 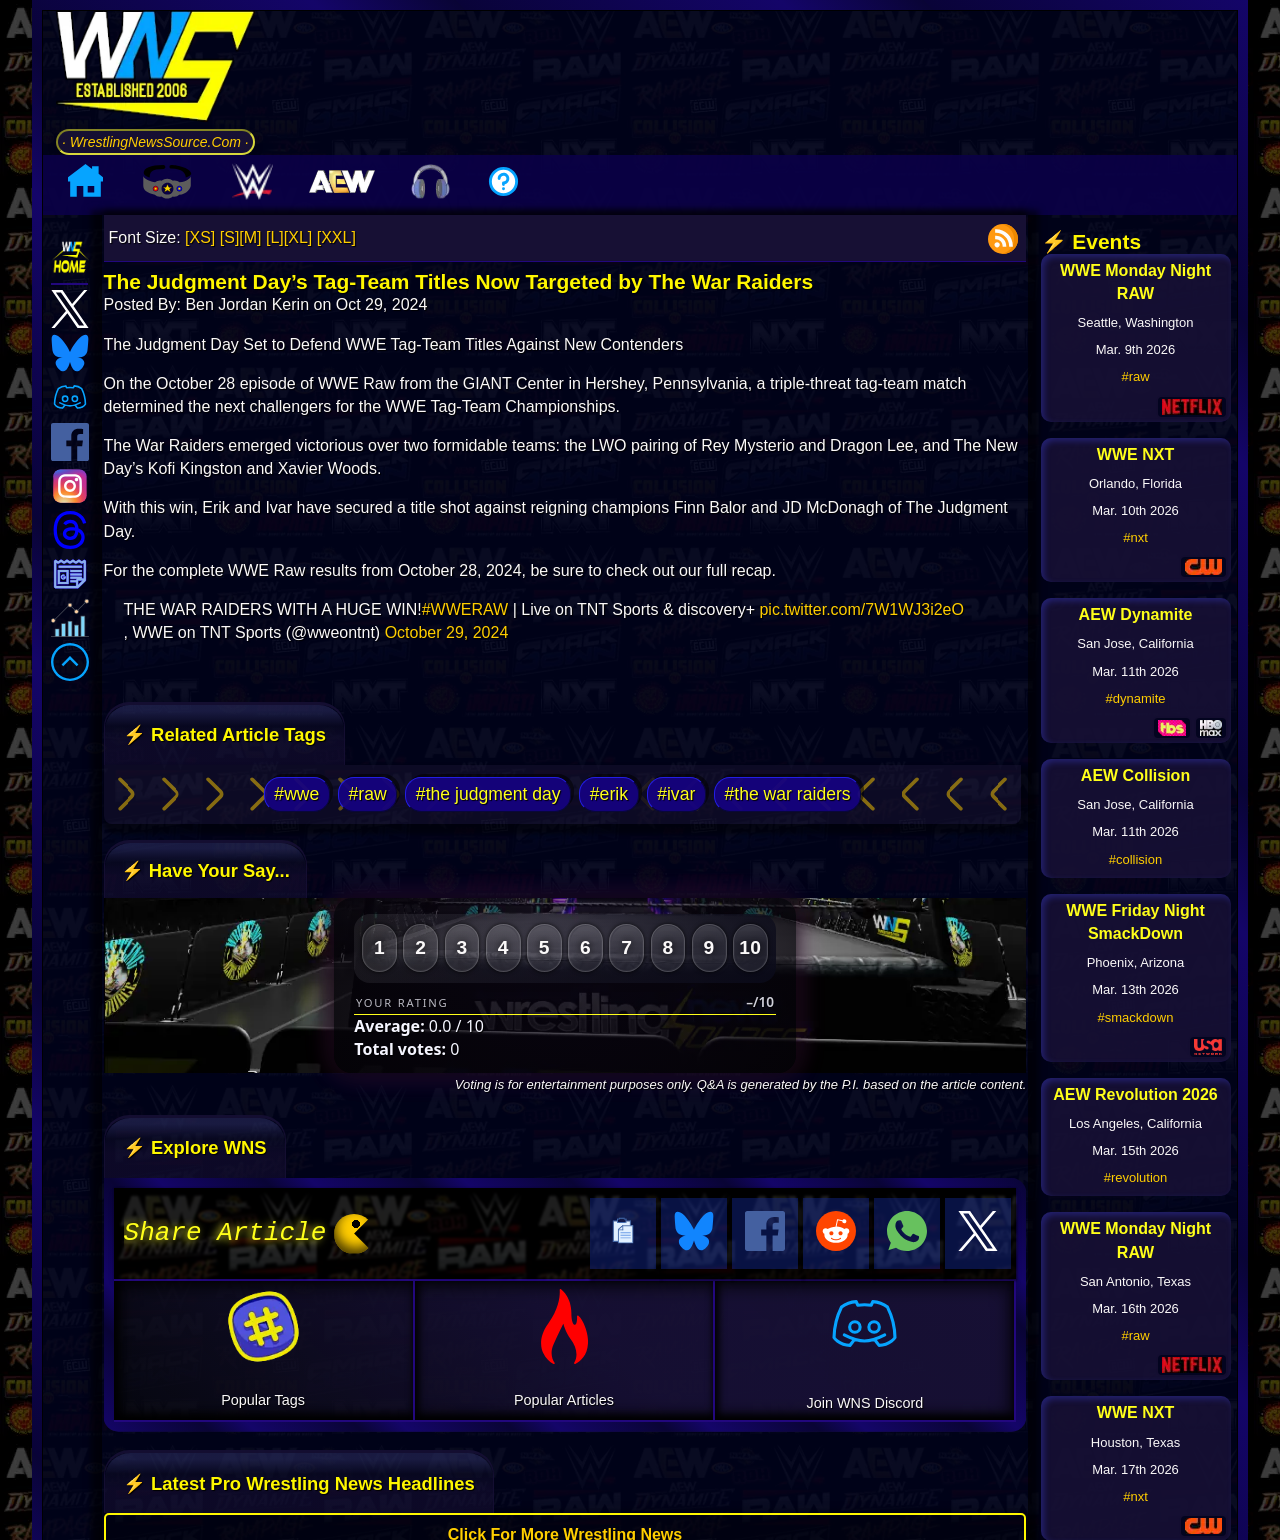 What do you see at coordinates (296, 794) in the screenshot?
I see `#wwe` at bounding box center [296, 794].